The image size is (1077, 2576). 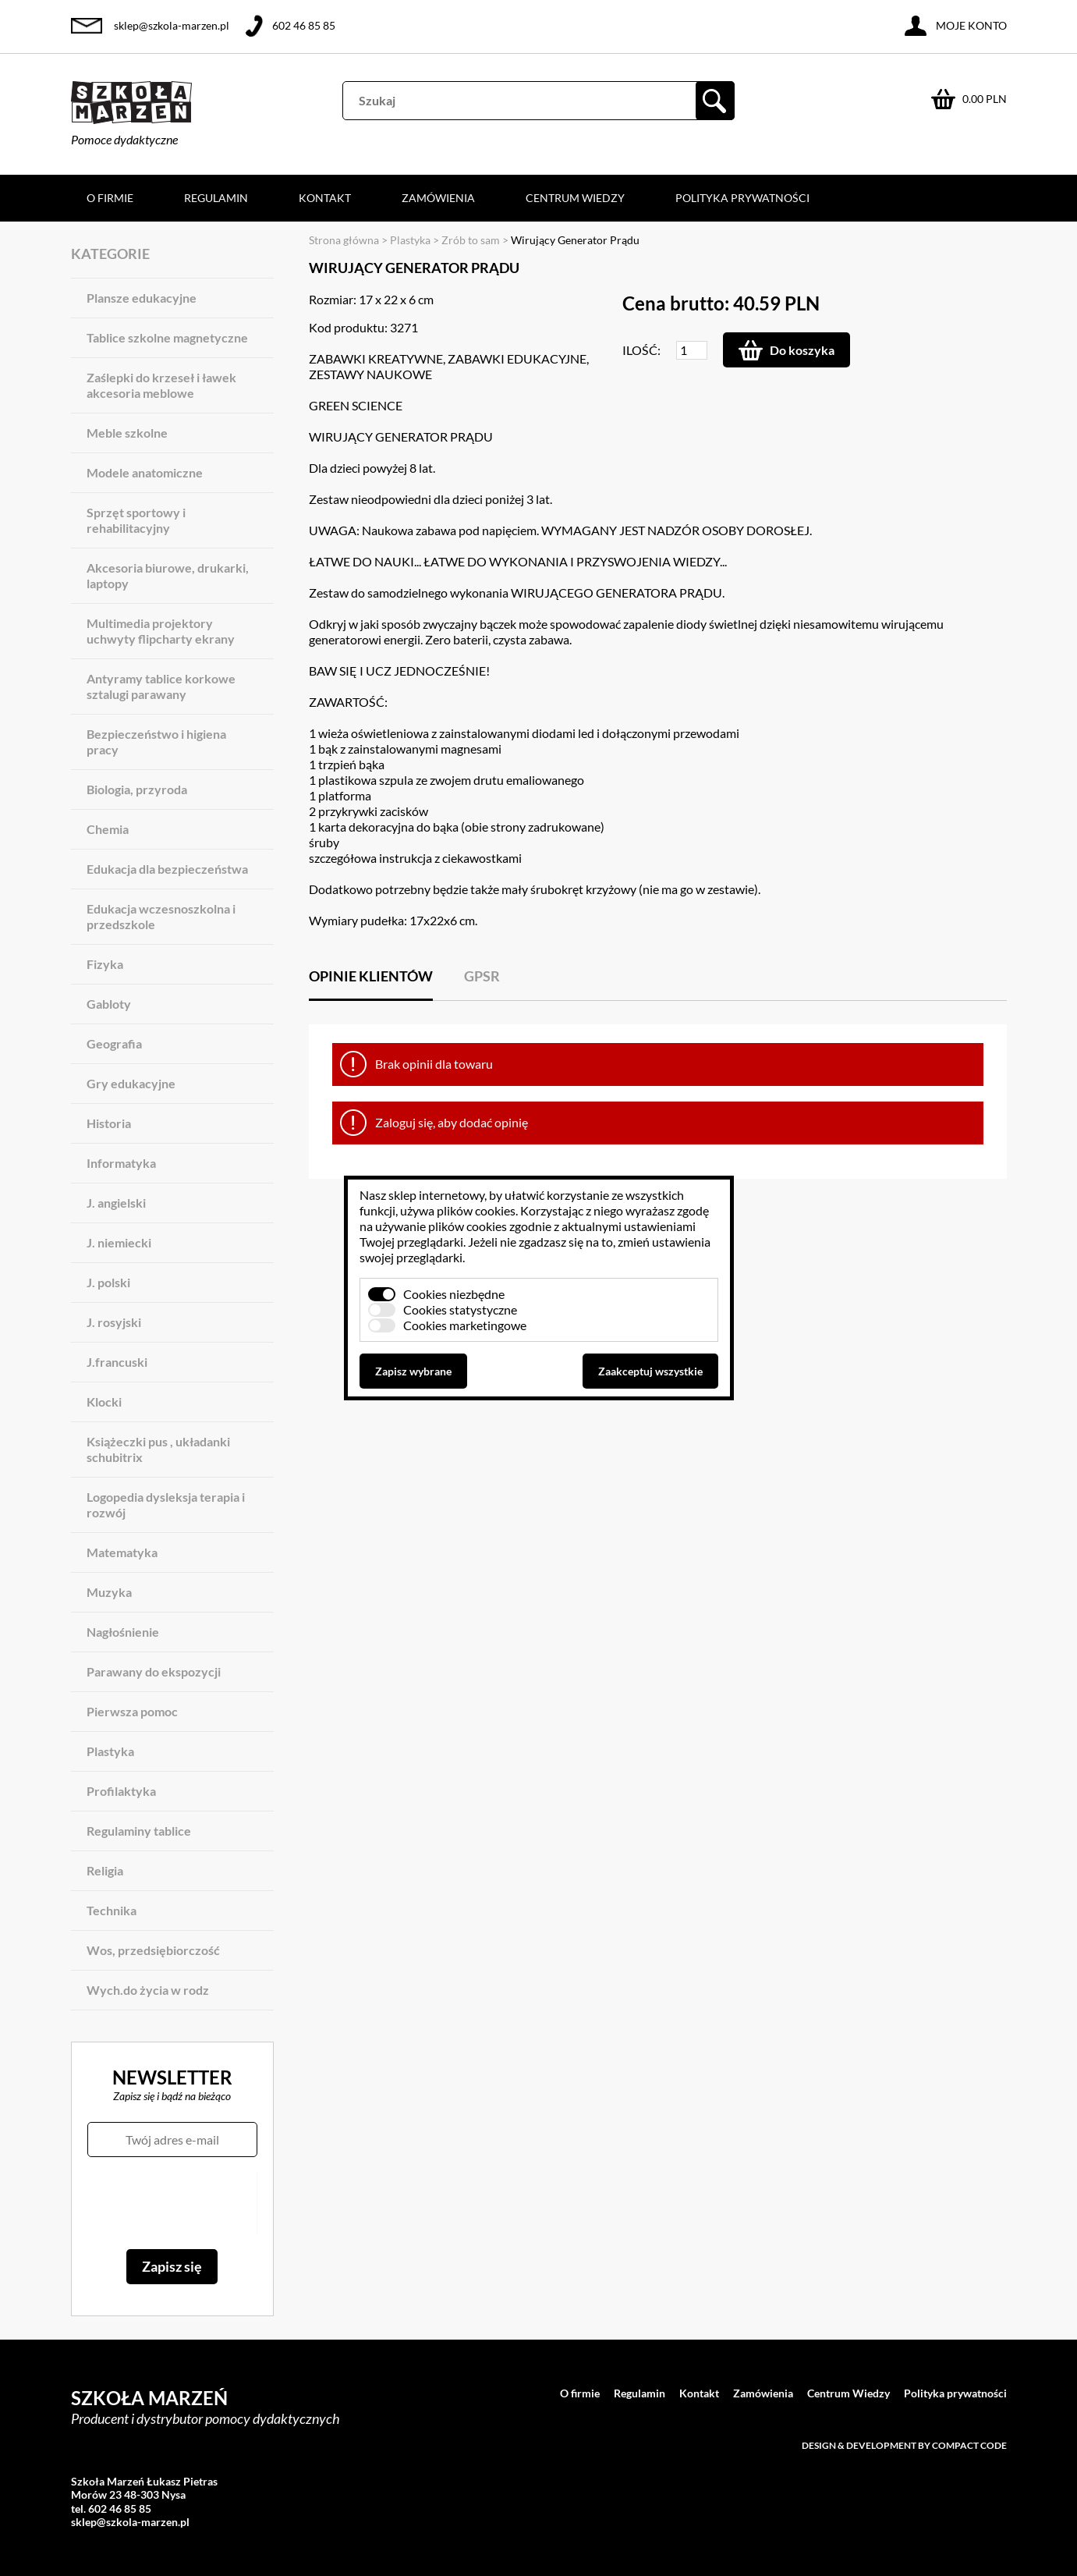 What do you see at coordinates (161, 385) in the screenshot?
I see `Zaślepki do krzeseł i ławek akcesoria meblowe` at bounding box center [161, 385].